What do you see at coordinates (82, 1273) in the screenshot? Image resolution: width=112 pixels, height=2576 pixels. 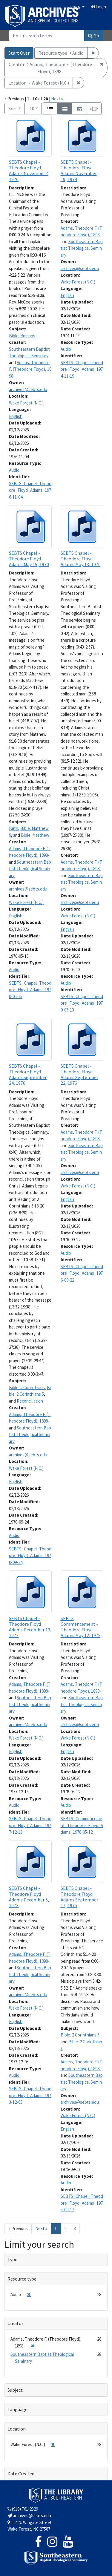 I see `SEBTS_Chapel_Theodore_Floyd_Adams_1976-09-22` at bounding box center [82, 1273].